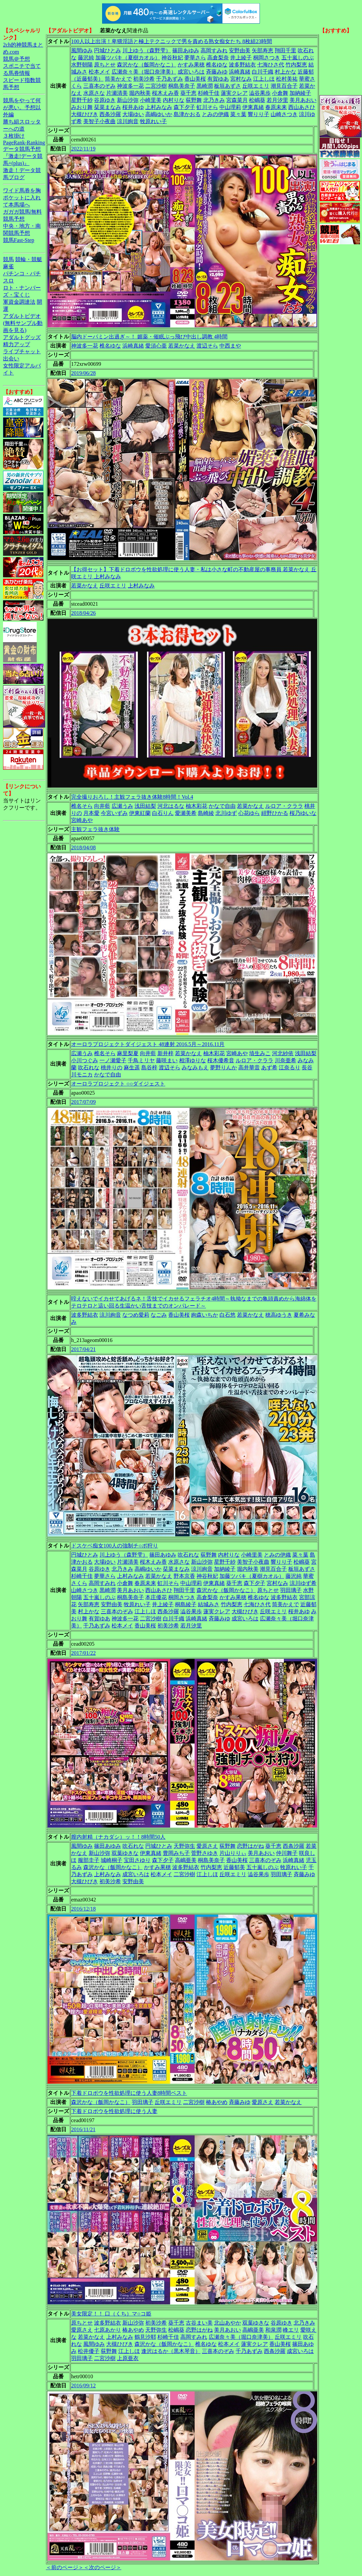  Describe the element at coordinates (269, 1067) in the screenshot. I see `あず希` at that location.